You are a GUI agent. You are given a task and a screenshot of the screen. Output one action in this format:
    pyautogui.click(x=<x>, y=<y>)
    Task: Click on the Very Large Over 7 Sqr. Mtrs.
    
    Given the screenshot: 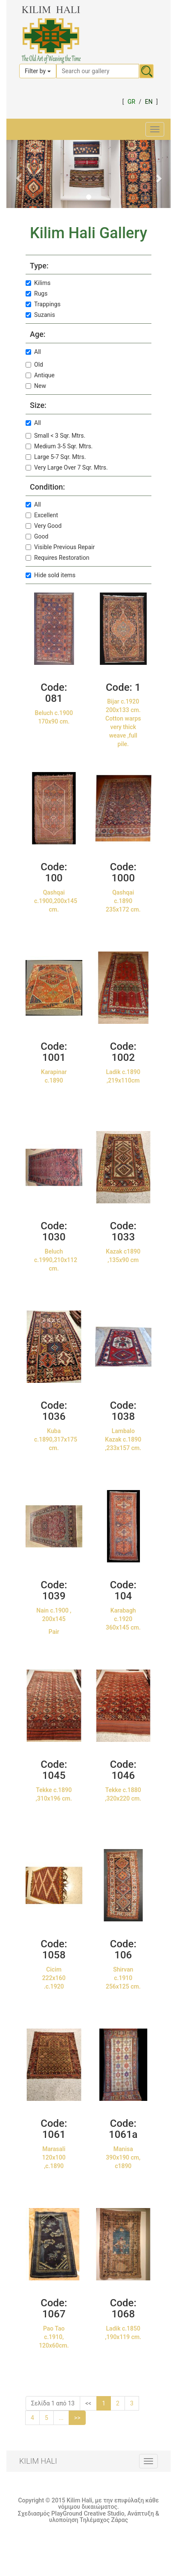 What is the action you would take?
    pyautogui.click(x=67, y=467)
    